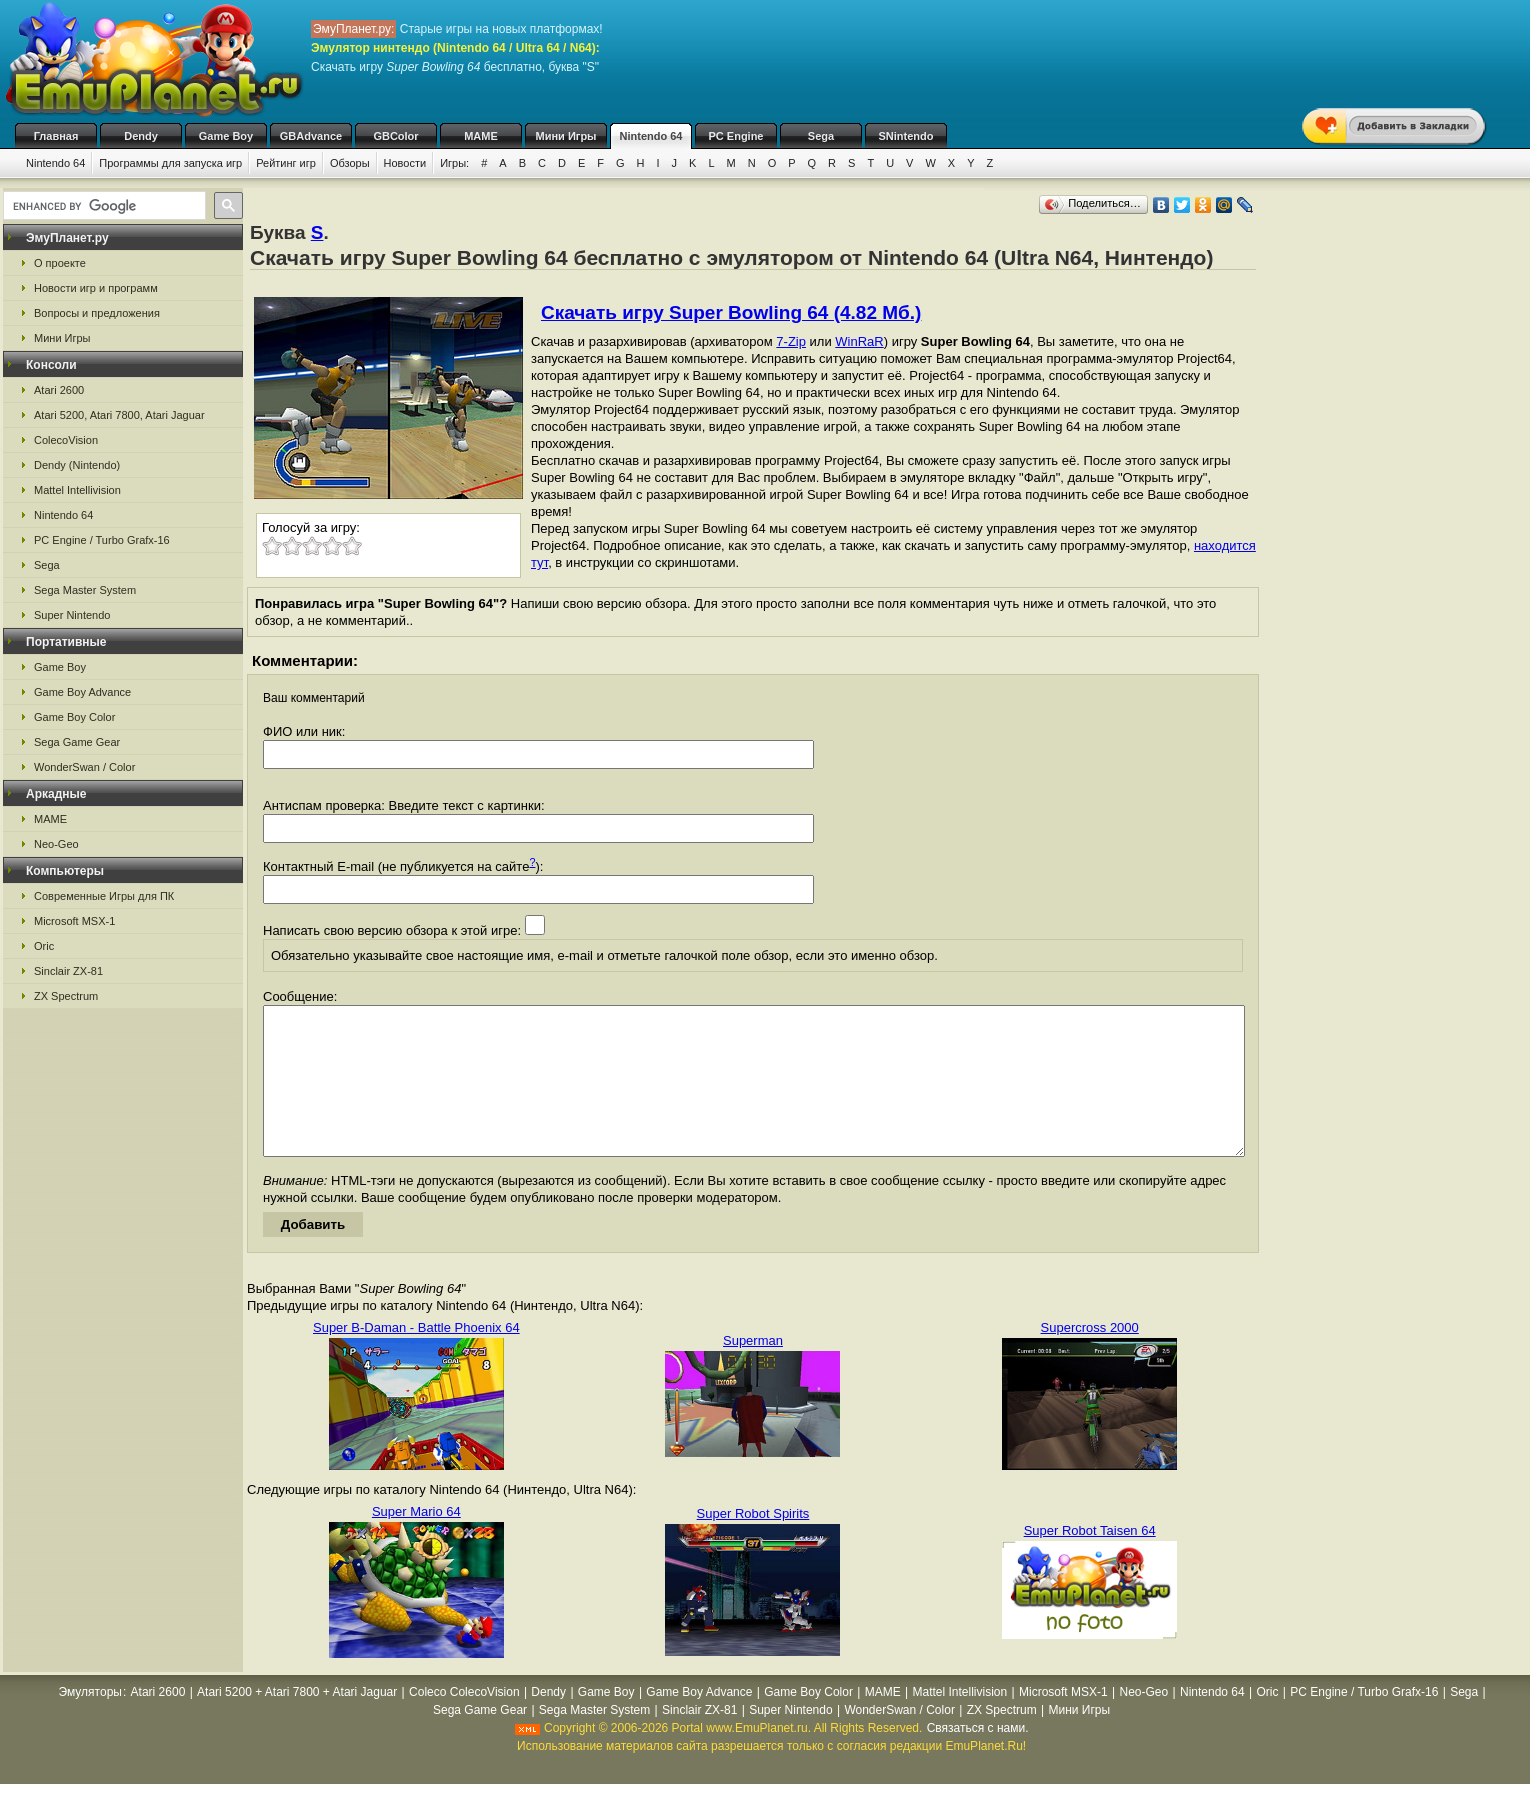 The height and width of the screenshot is (1819, 1530). Describe the element at coordinates (297, 1722) in the screenshot. I see `Atari 5200 + Atari 7800 + Atari Jaguar` at that location.